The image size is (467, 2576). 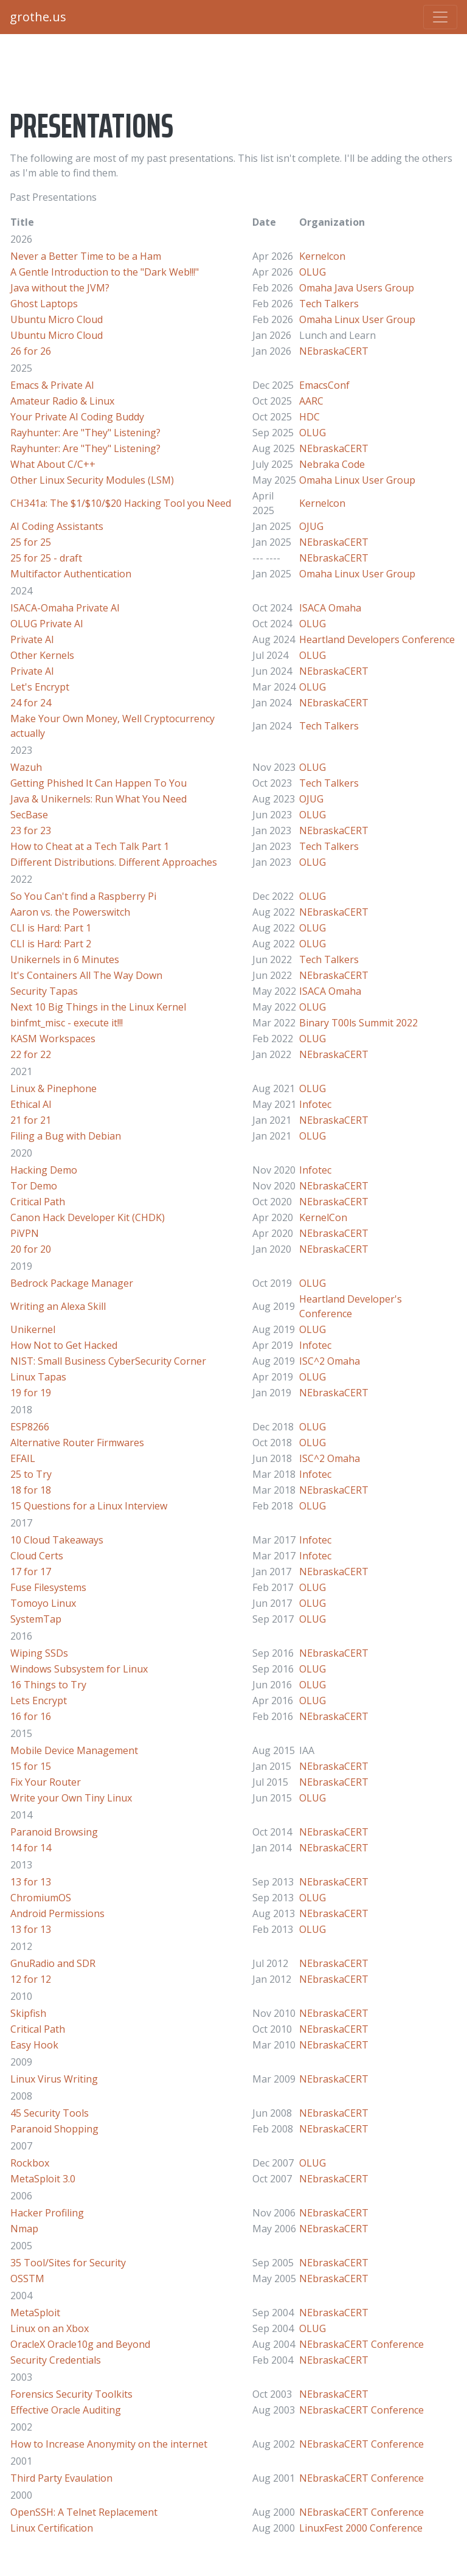 I want to click on How Not to Get Hacked, so click(x=63, y=1345).